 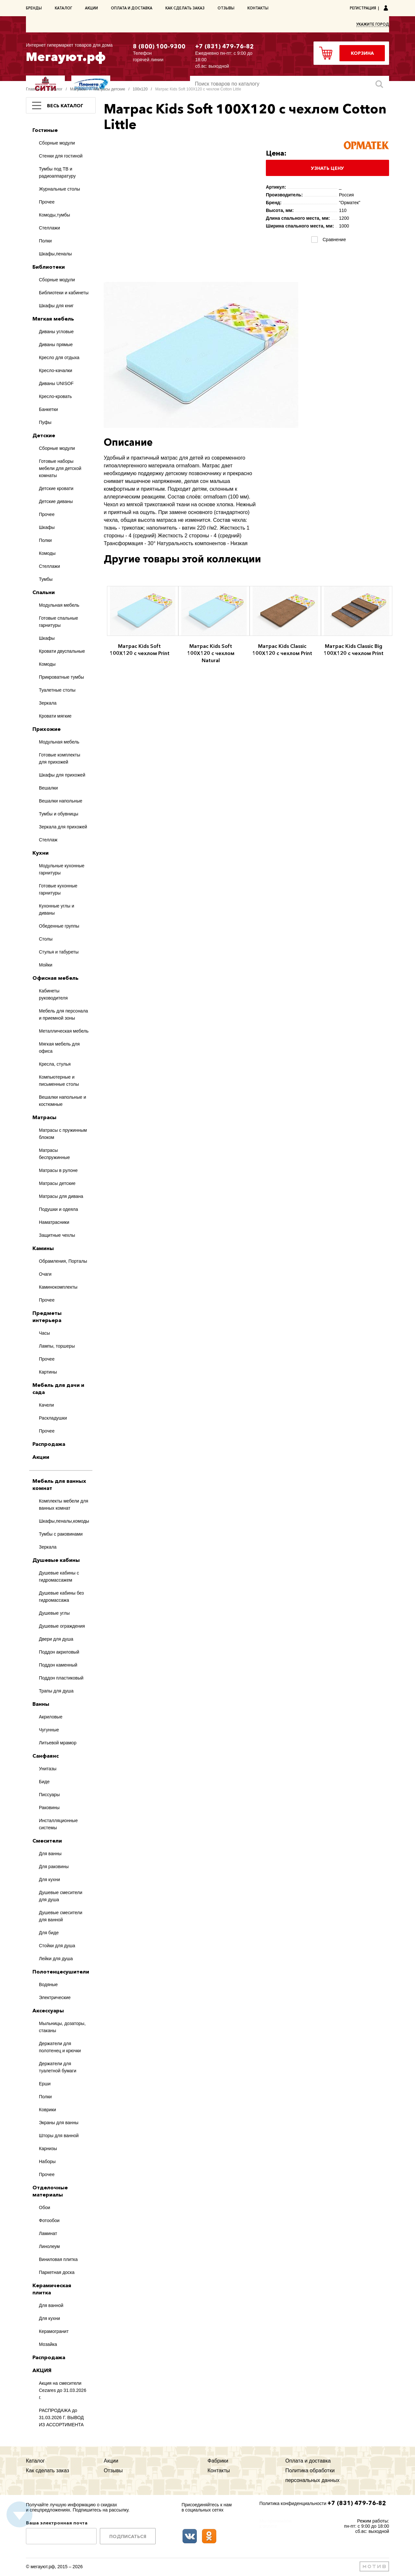 What do you see at coordinates (57, 143) in the screenshot?
I see `Сборные модули` at bounding box center [57, 143].